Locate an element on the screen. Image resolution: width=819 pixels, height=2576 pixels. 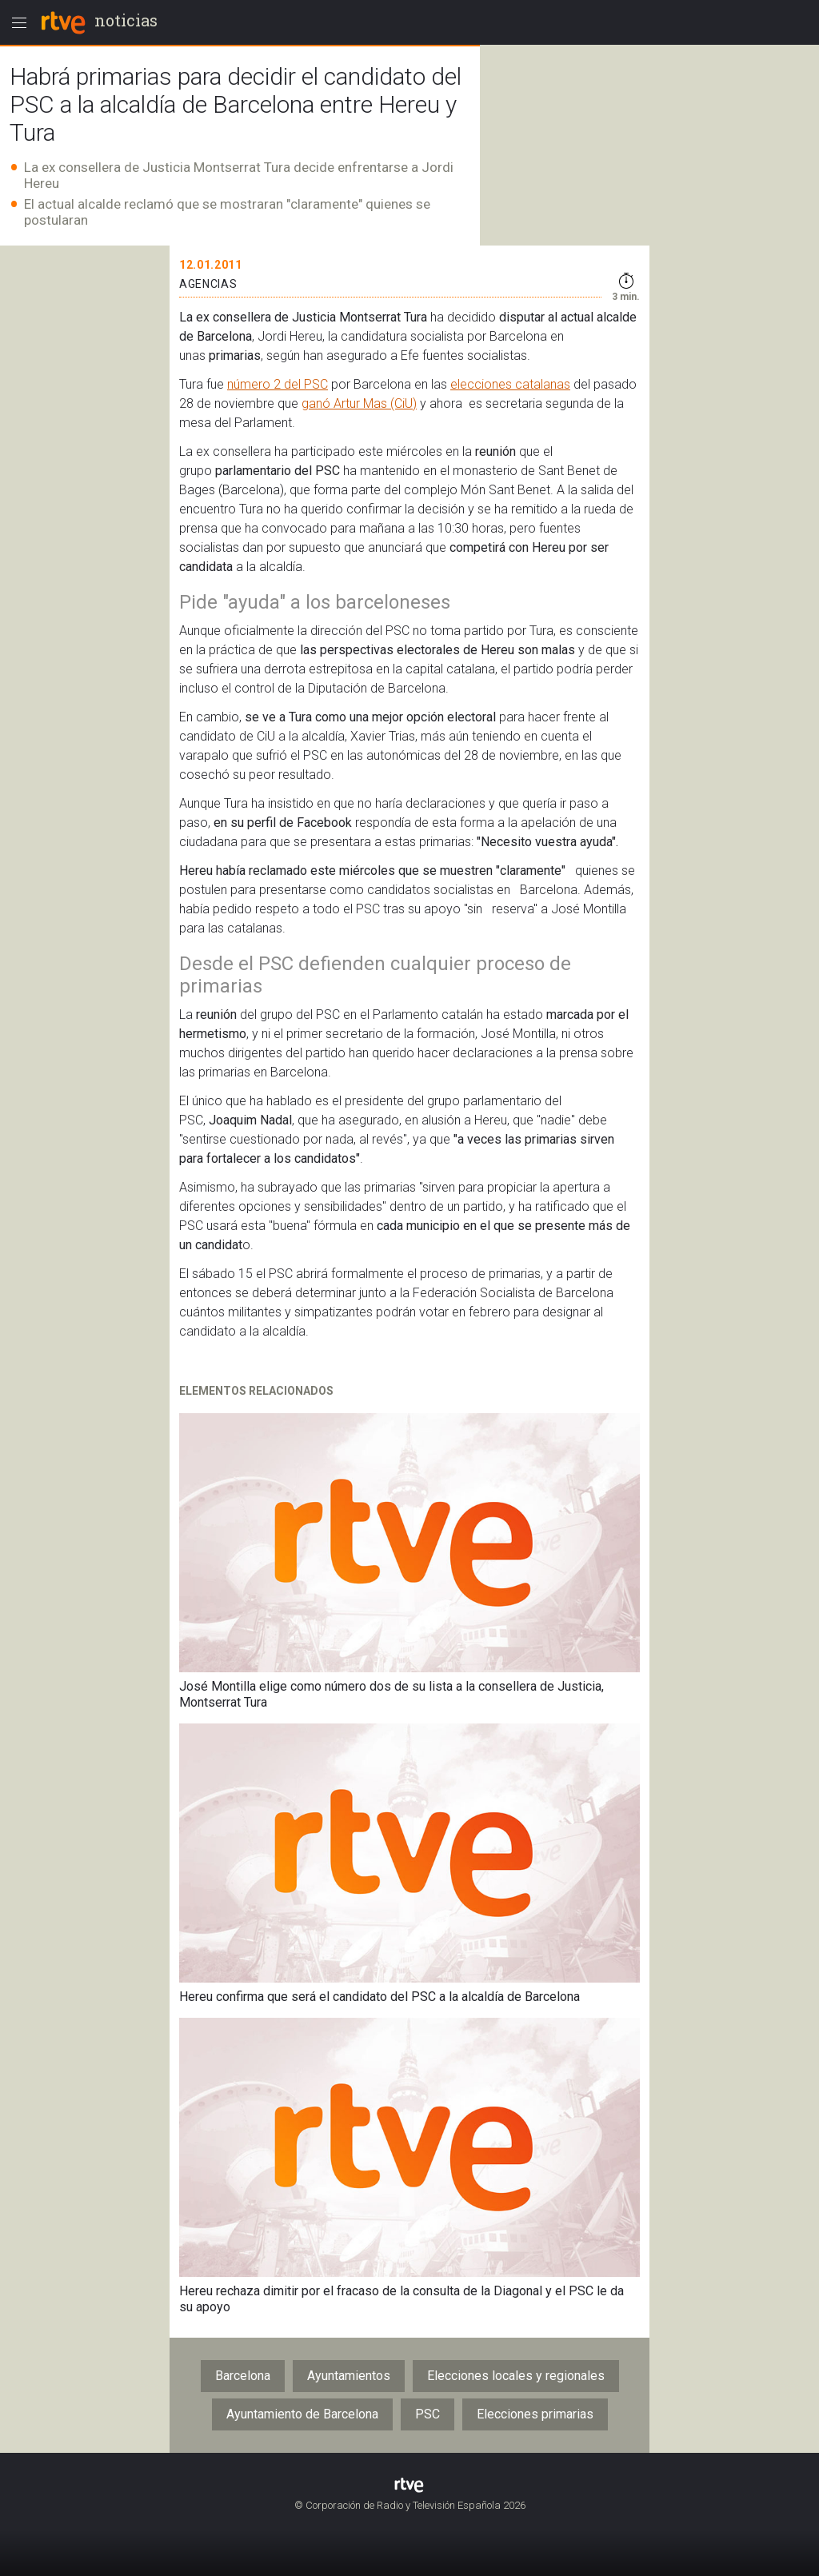
Elecciones locales y regionales is located at coordinates (516, 2375).